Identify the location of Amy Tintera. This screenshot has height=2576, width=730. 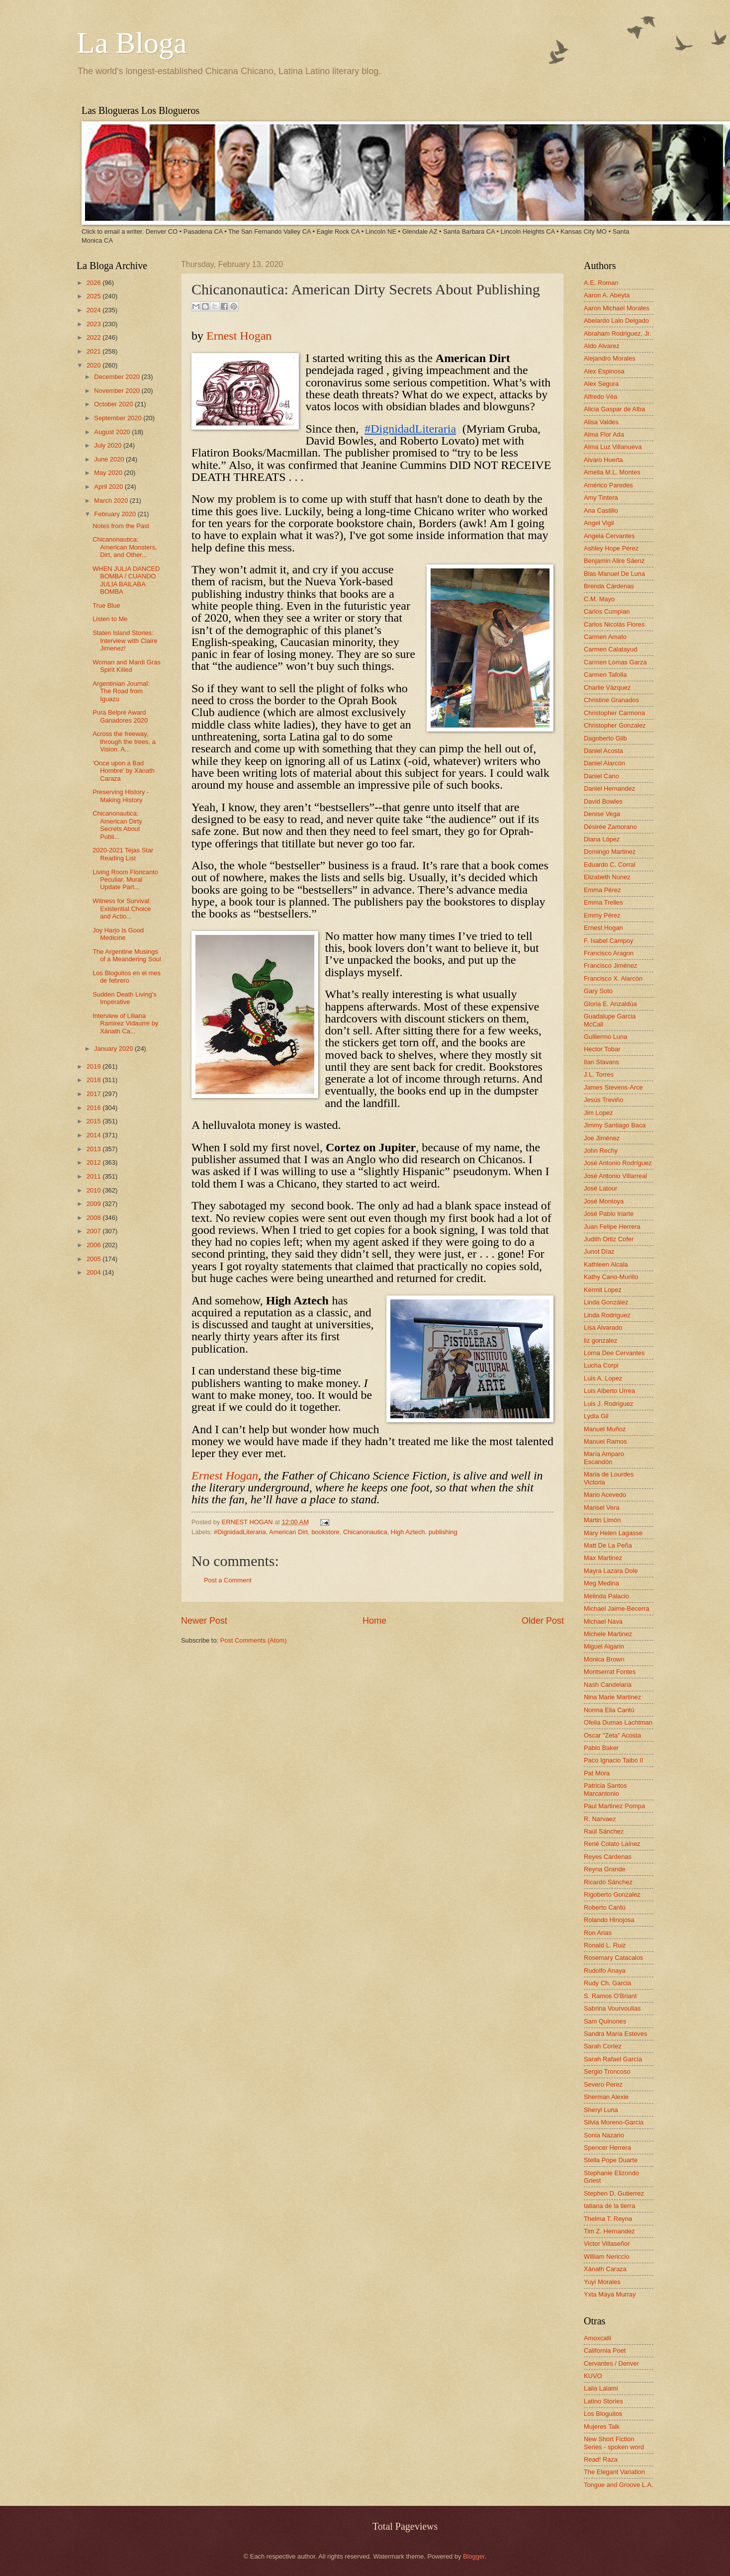
(601, 497).